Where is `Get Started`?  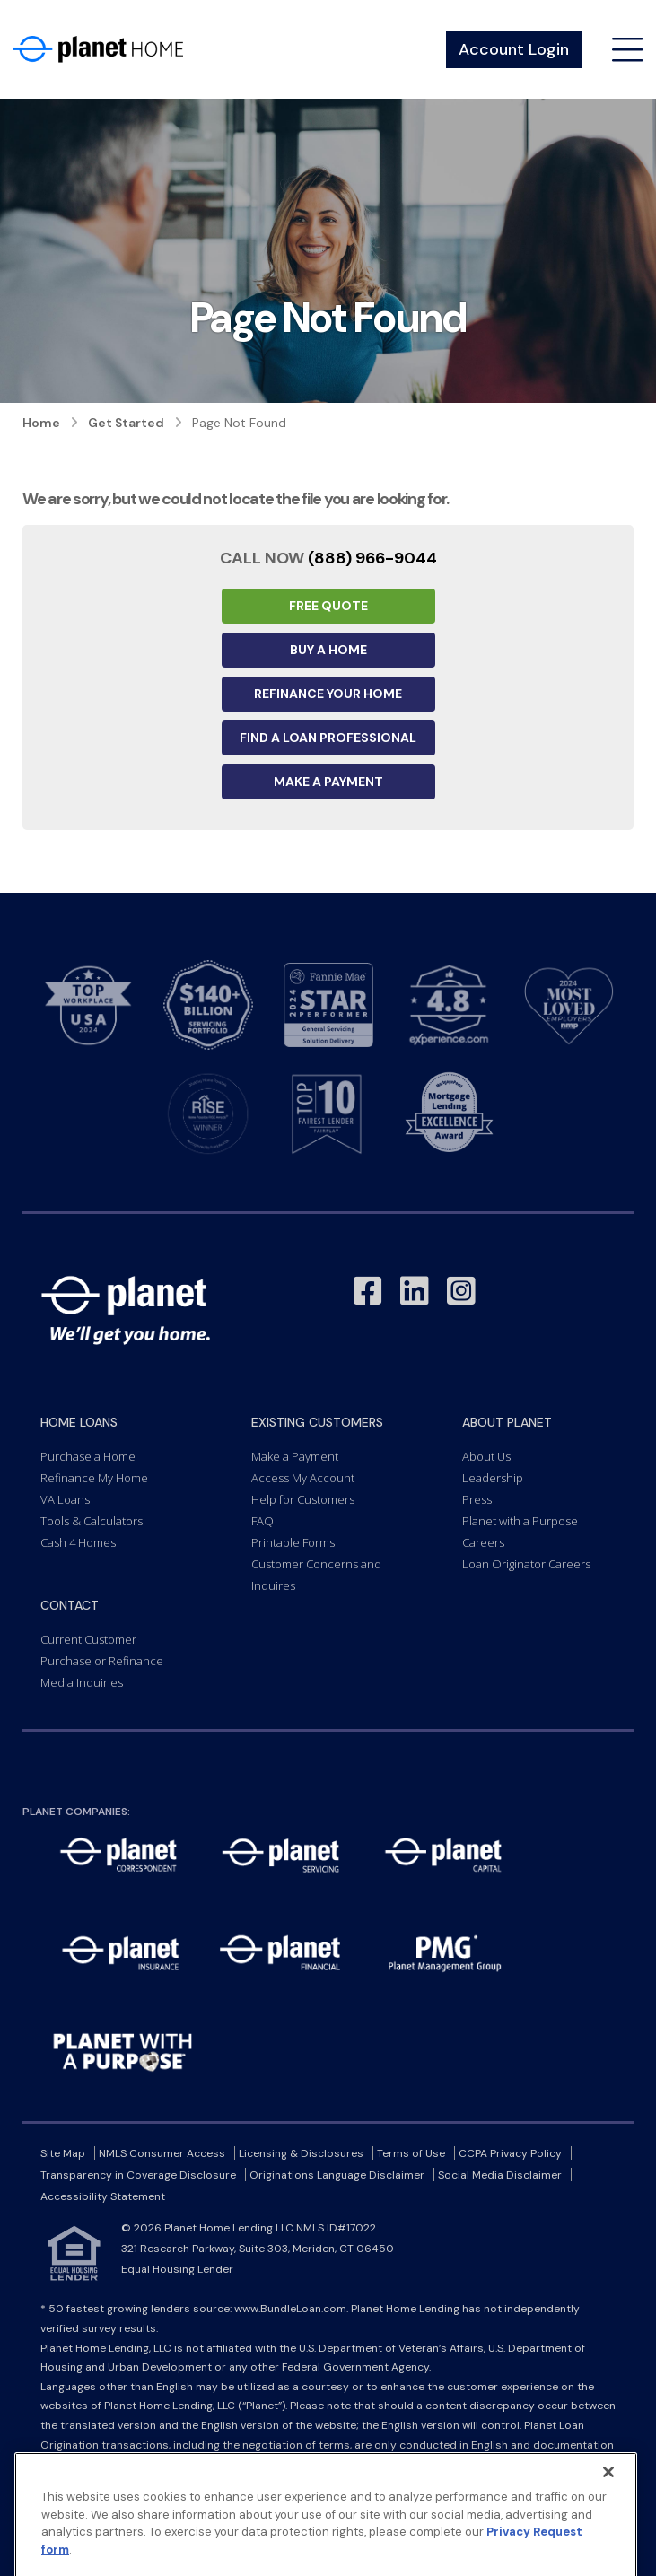 Get Started is located at coordinates (126, 423).